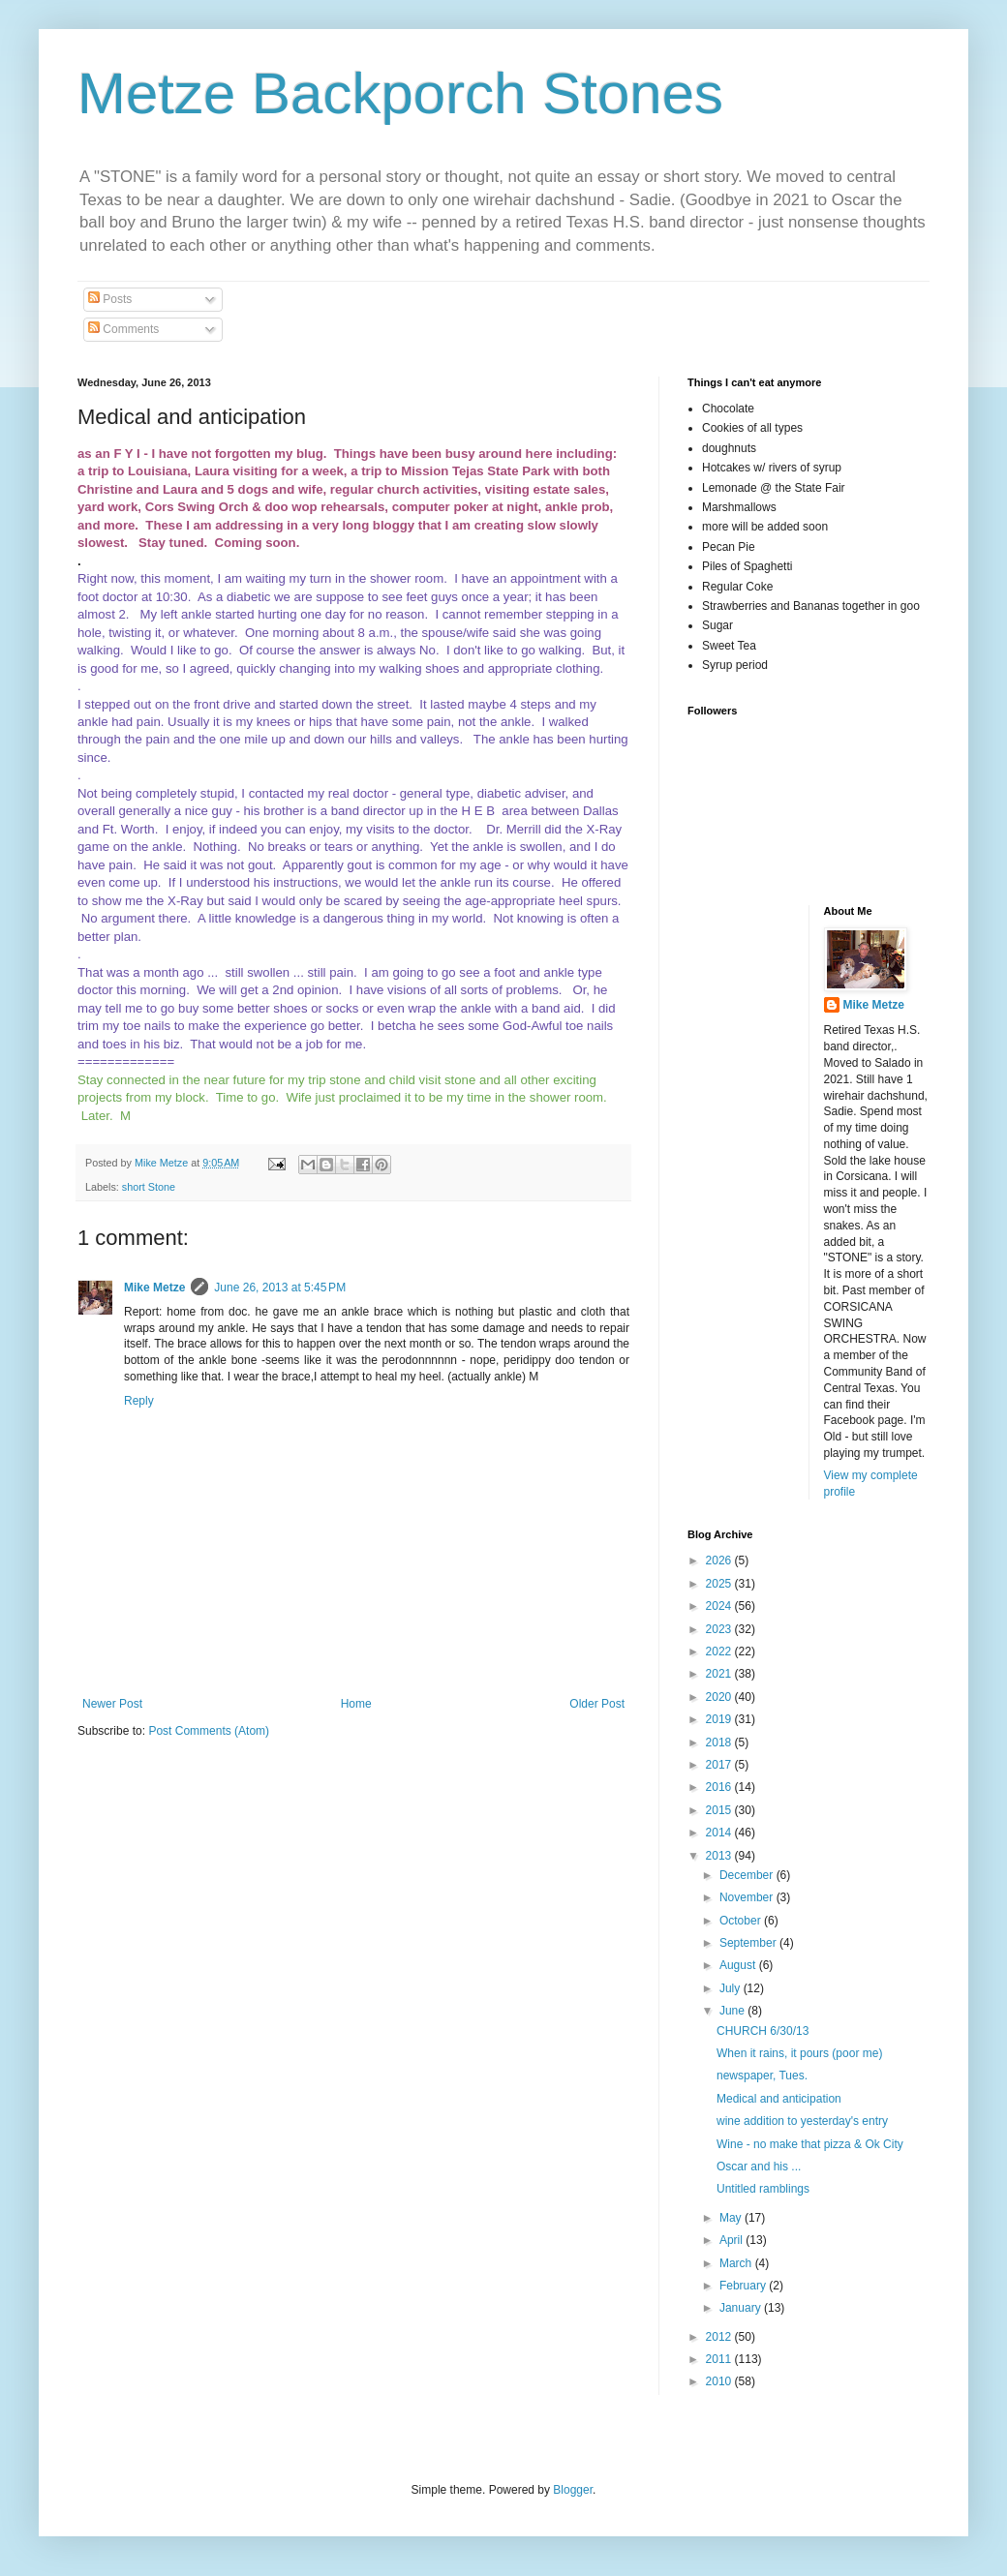 The image size is (1007, 2576). Describe the element at coordinates (720, 1787) in the screenshot. I see `2016` at that location.